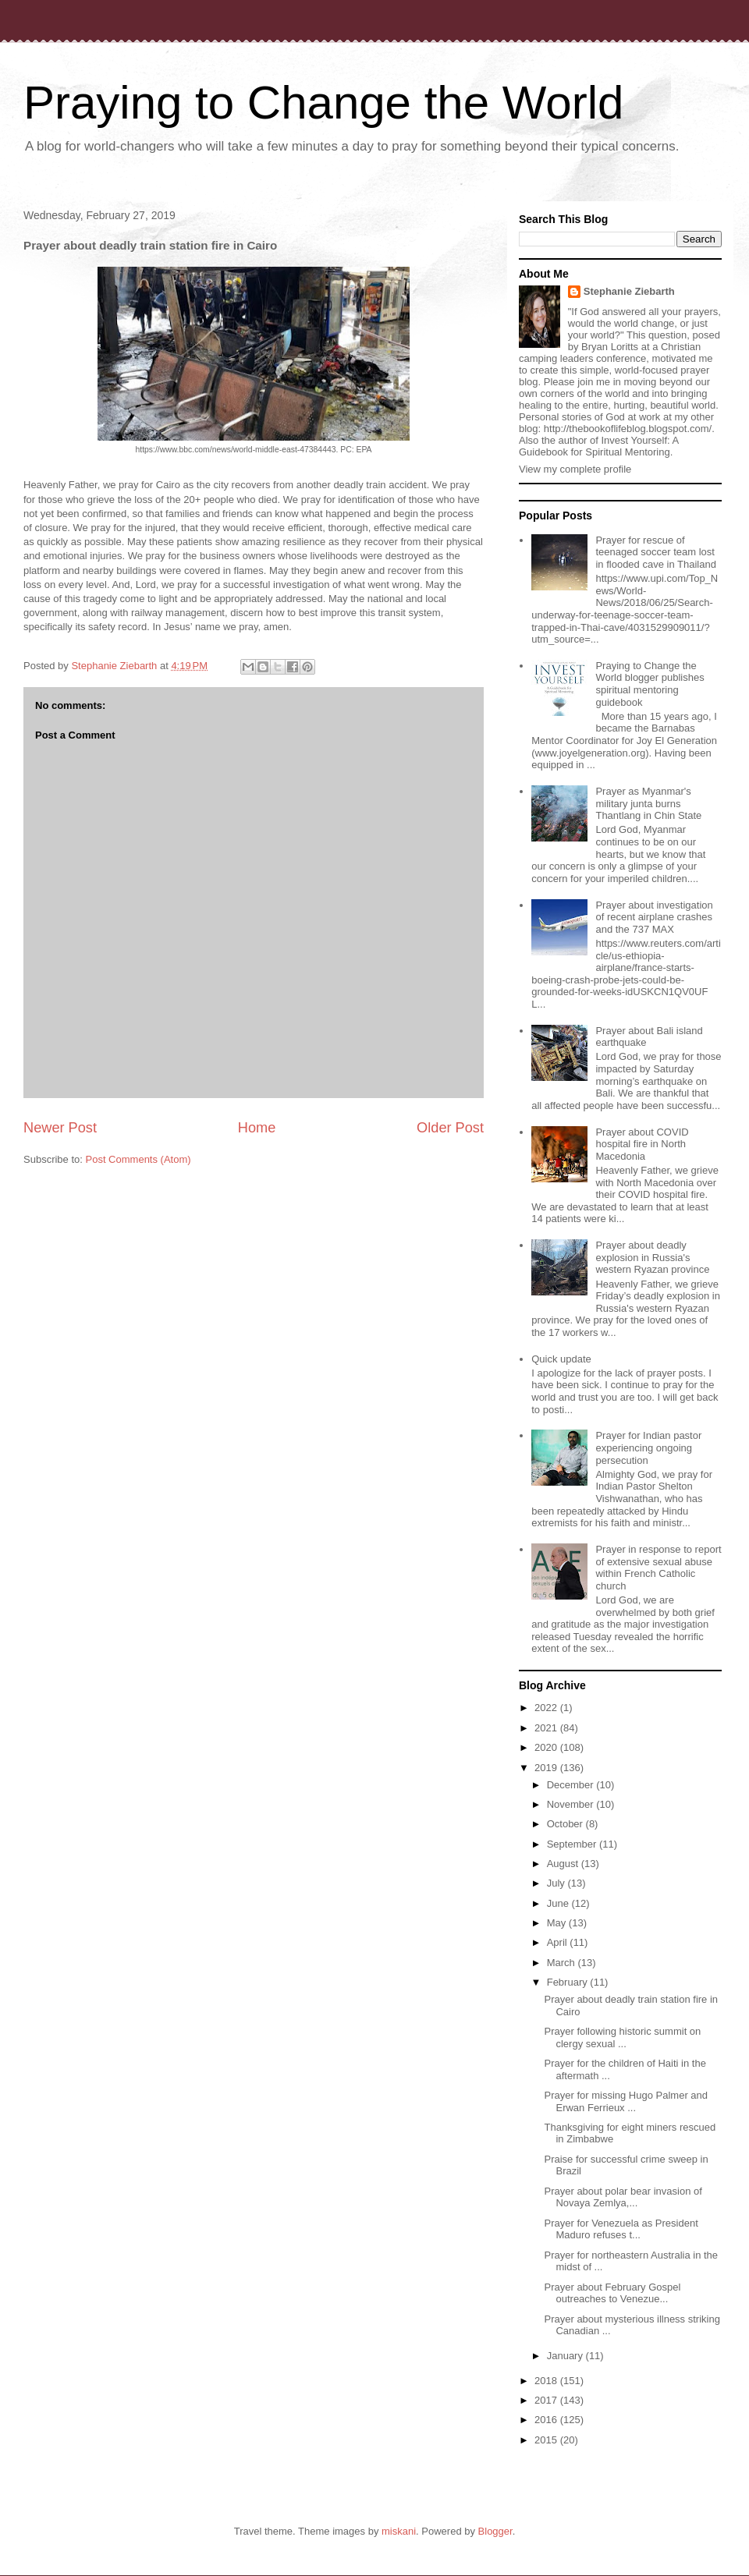 This screenshot has width=749, height=2576. What do you see at coordinates (569, 1982) in the screenshot?
I see `February` at bounding box center [569, 1982].